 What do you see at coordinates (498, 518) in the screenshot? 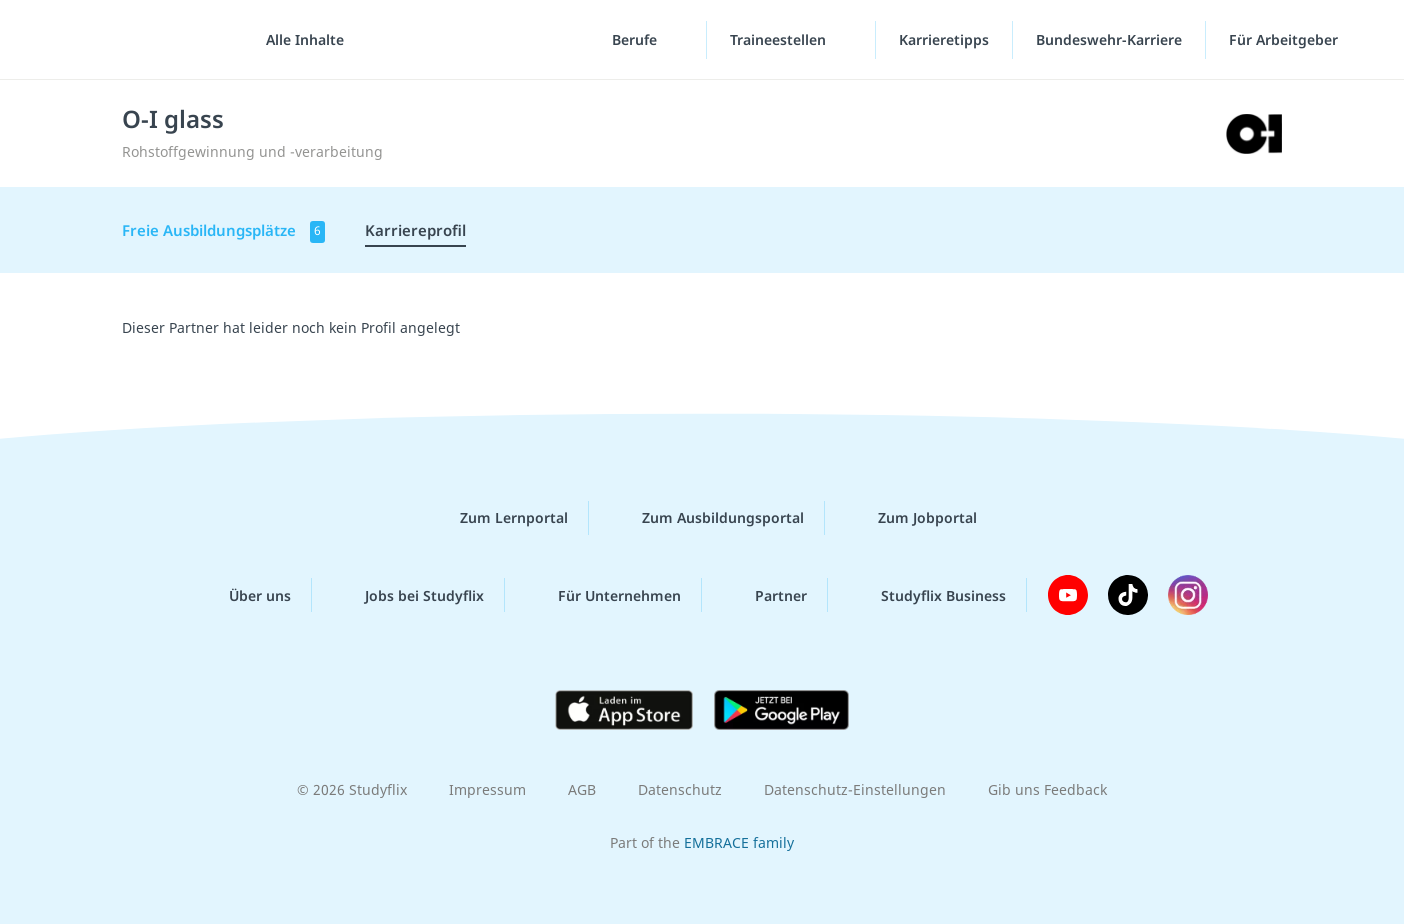
I see `Zum Lernportal` at bounding box center [498, 518].